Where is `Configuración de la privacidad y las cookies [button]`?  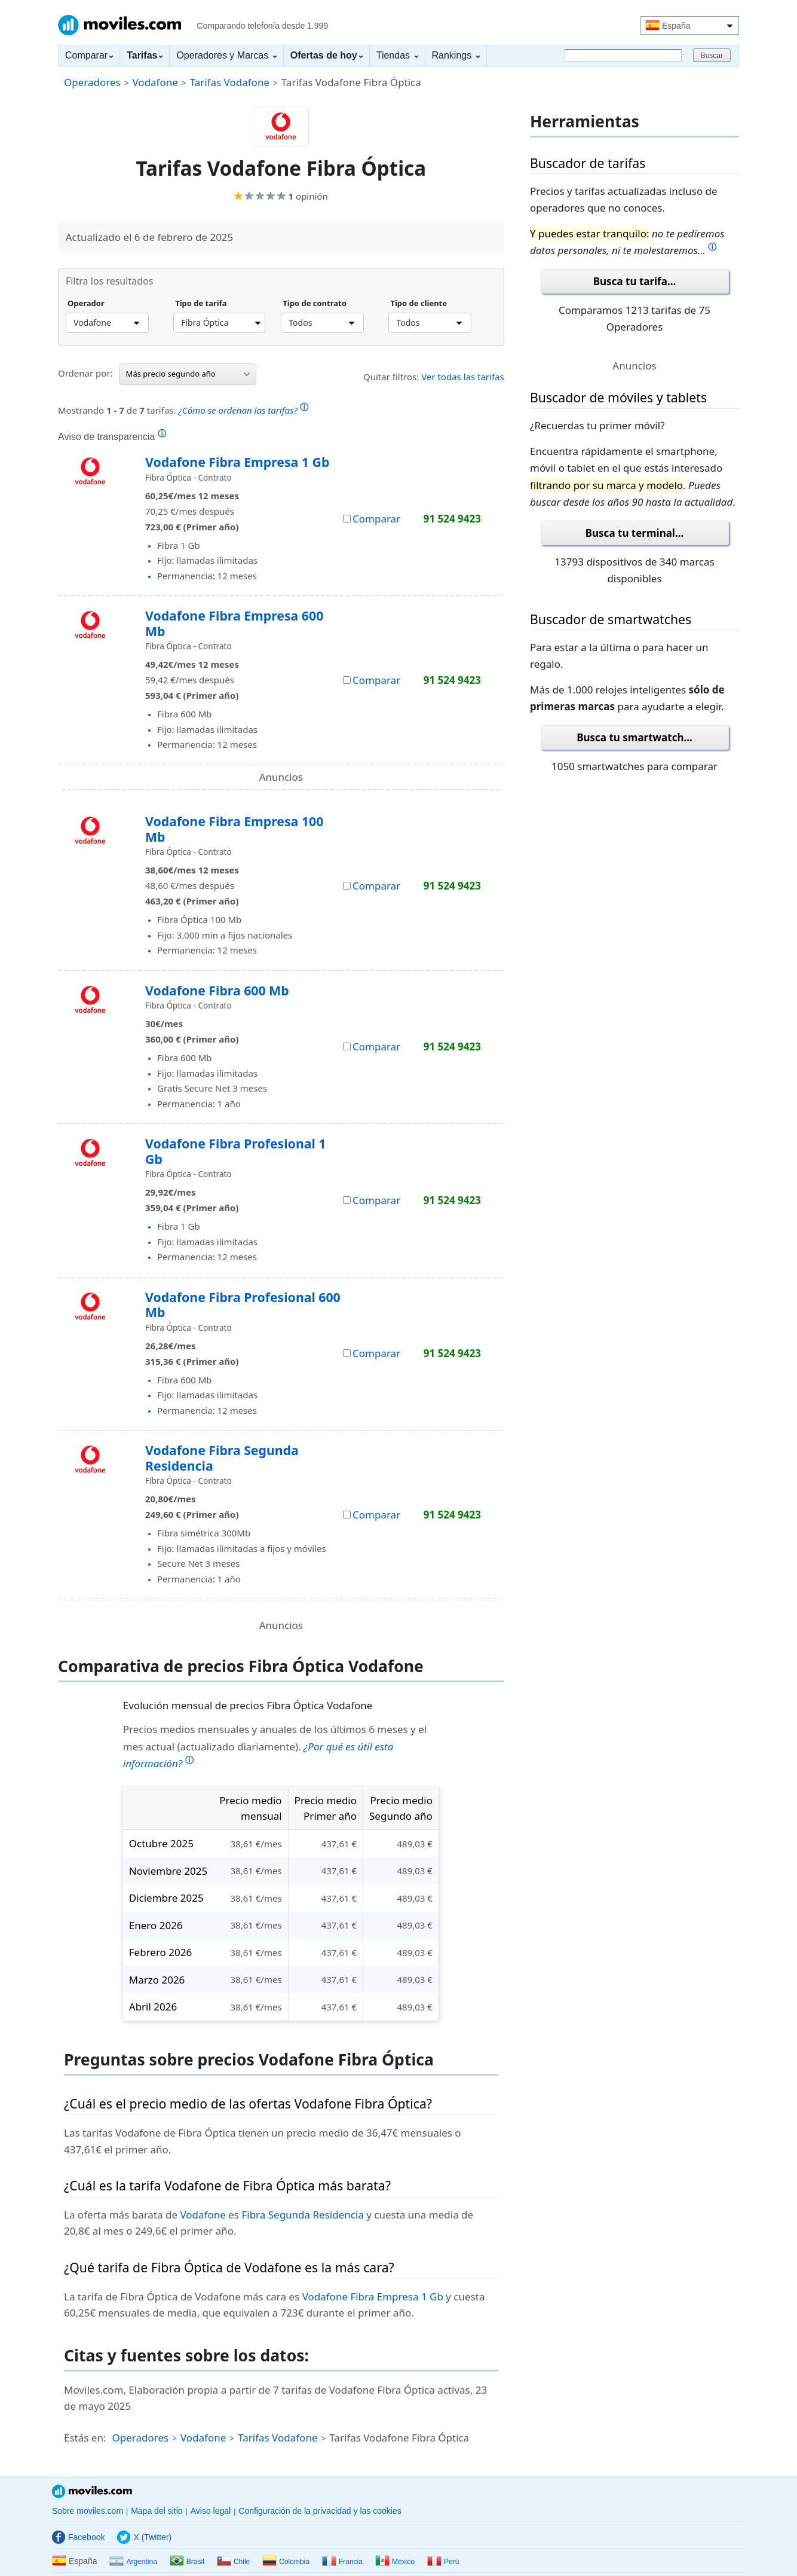 Configuración de la privacidad y las cookies [button] is located at coordinates (319, 2511).